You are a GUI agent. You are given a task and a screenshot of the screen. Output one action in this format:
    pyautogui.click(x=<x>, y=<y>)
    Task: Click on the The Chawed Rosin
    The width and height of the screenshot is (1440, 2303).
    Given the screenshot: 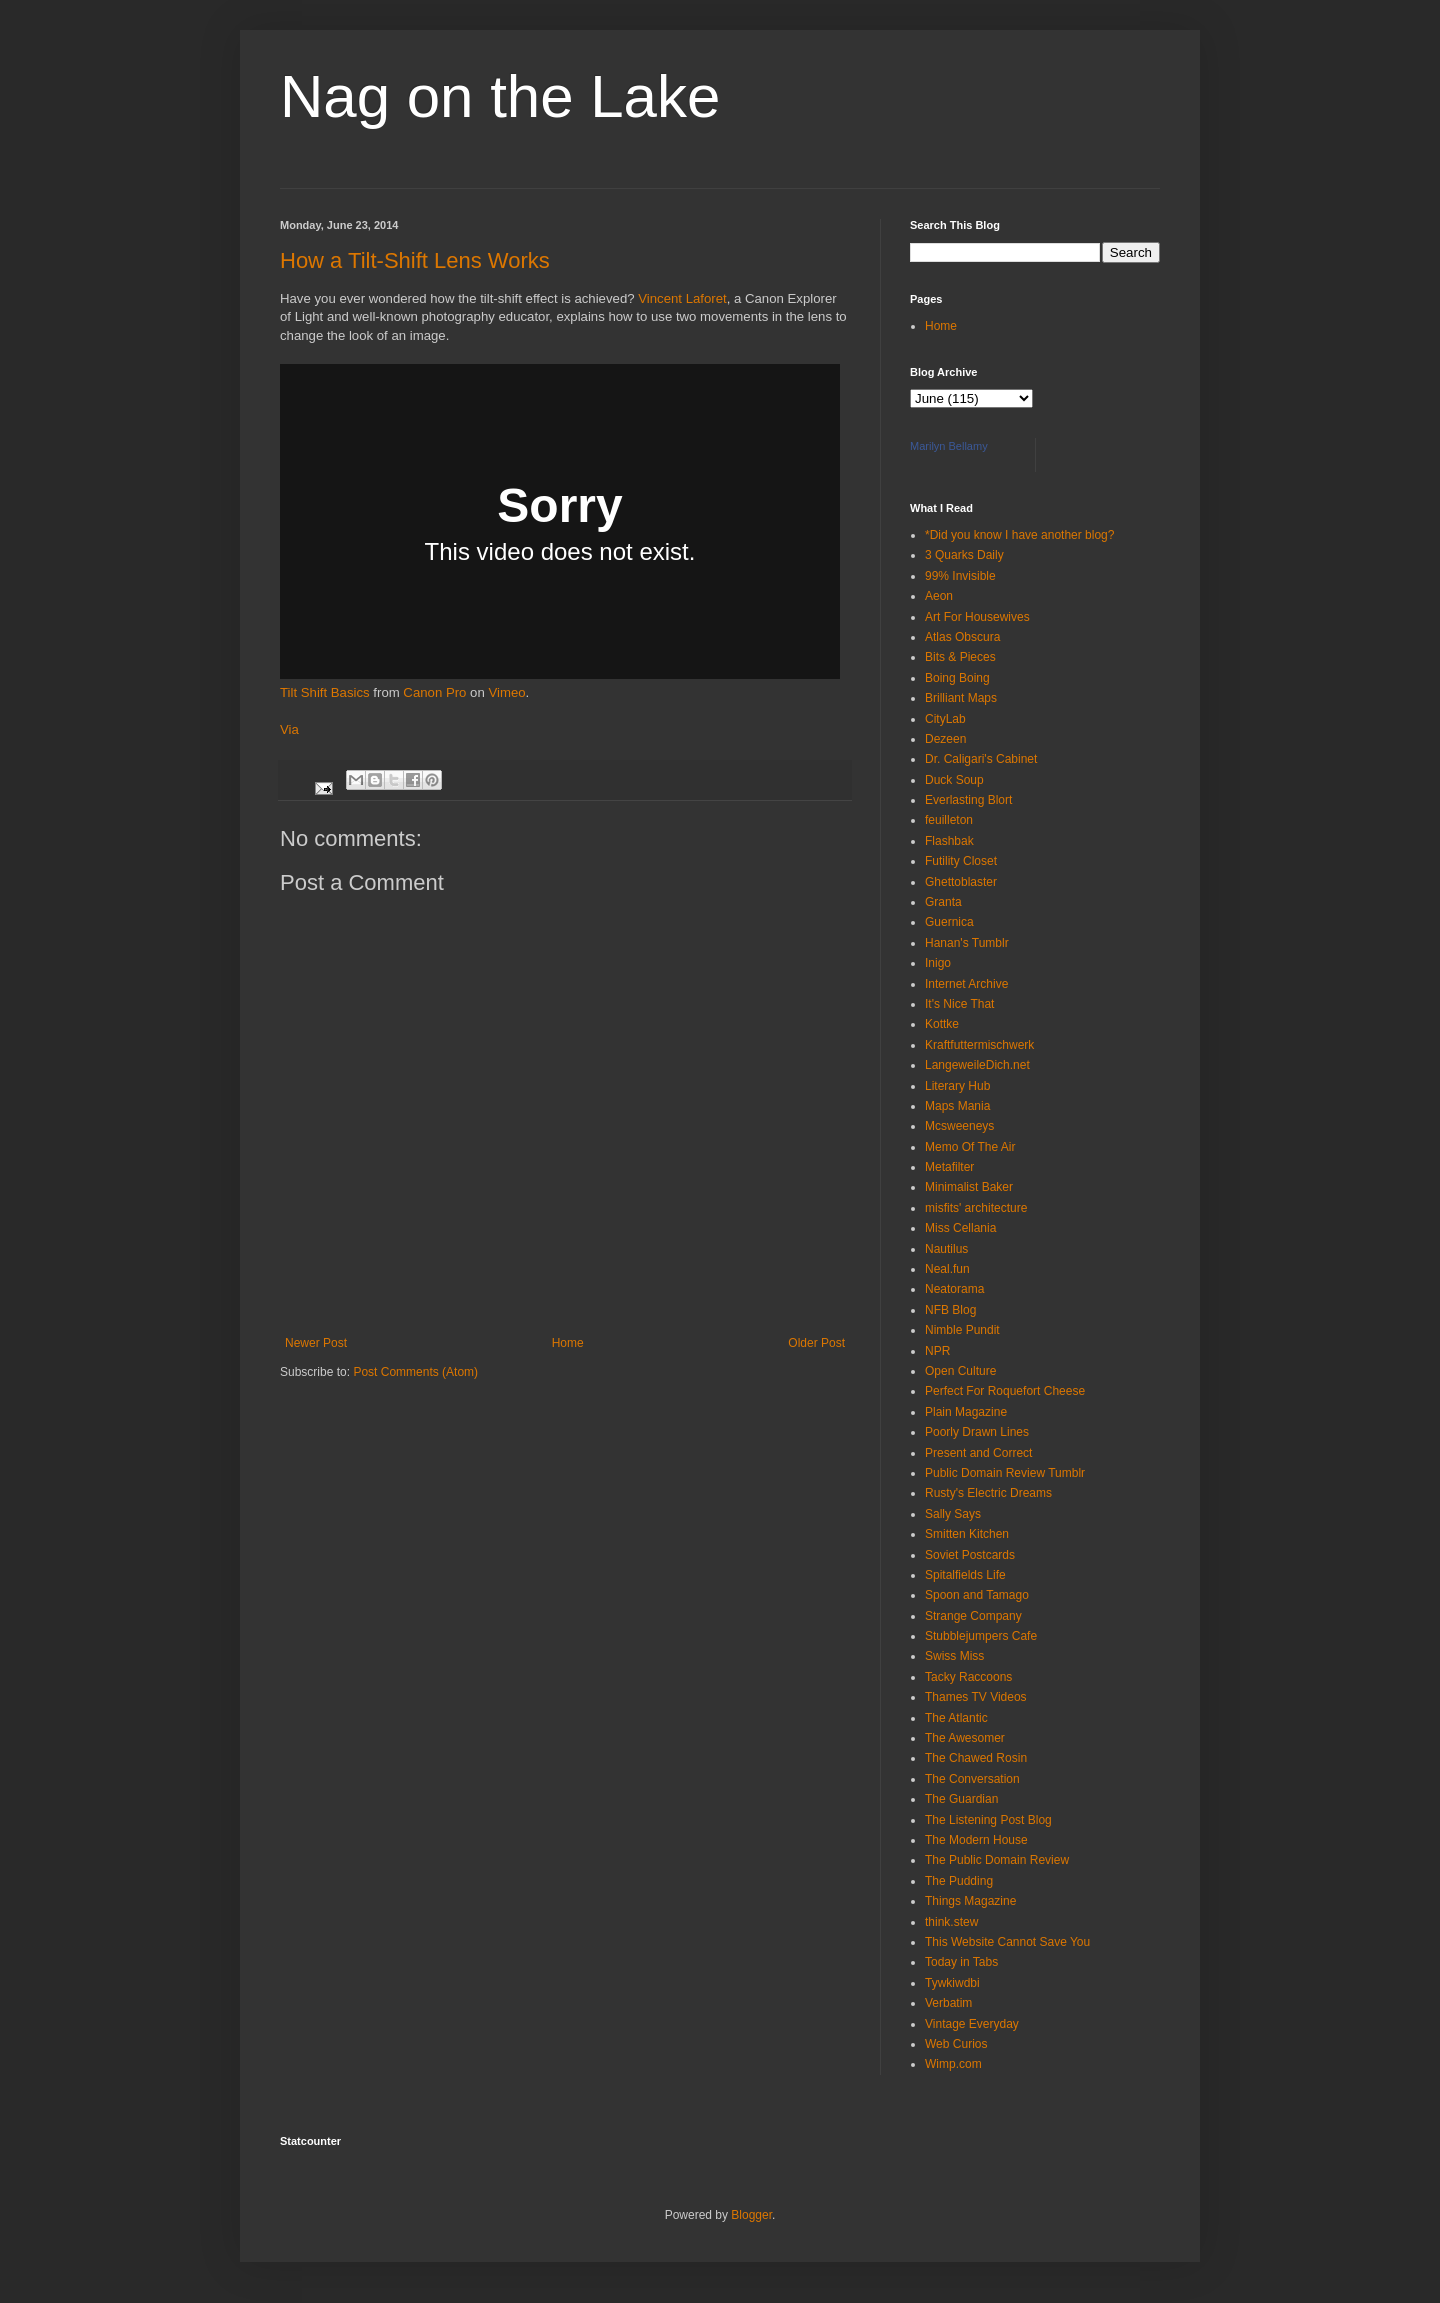 What is the action you would take?
    pyautogui.click(x=976, y=1758)
    